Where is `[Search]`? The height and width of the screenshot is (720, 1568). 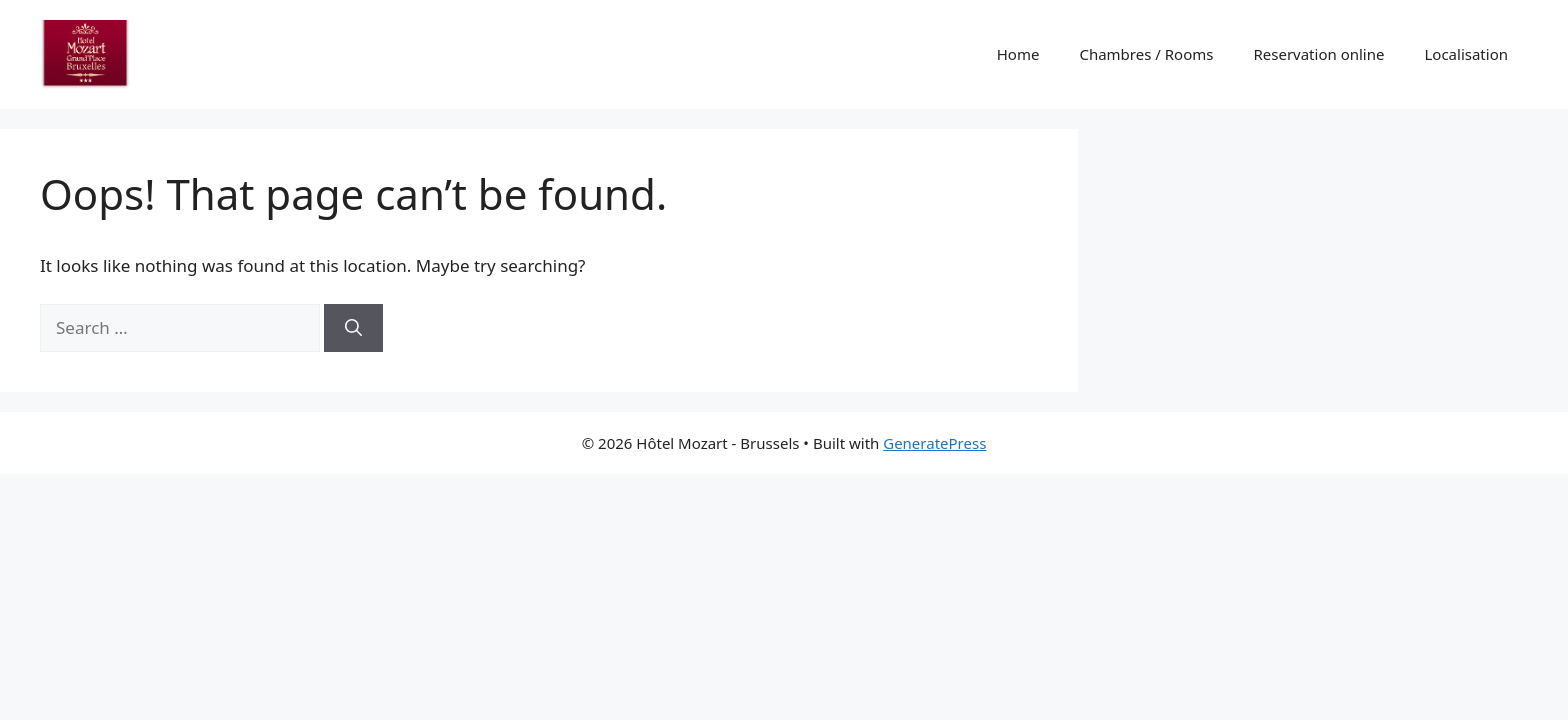
[Search] is located at coordinates (353, 328).